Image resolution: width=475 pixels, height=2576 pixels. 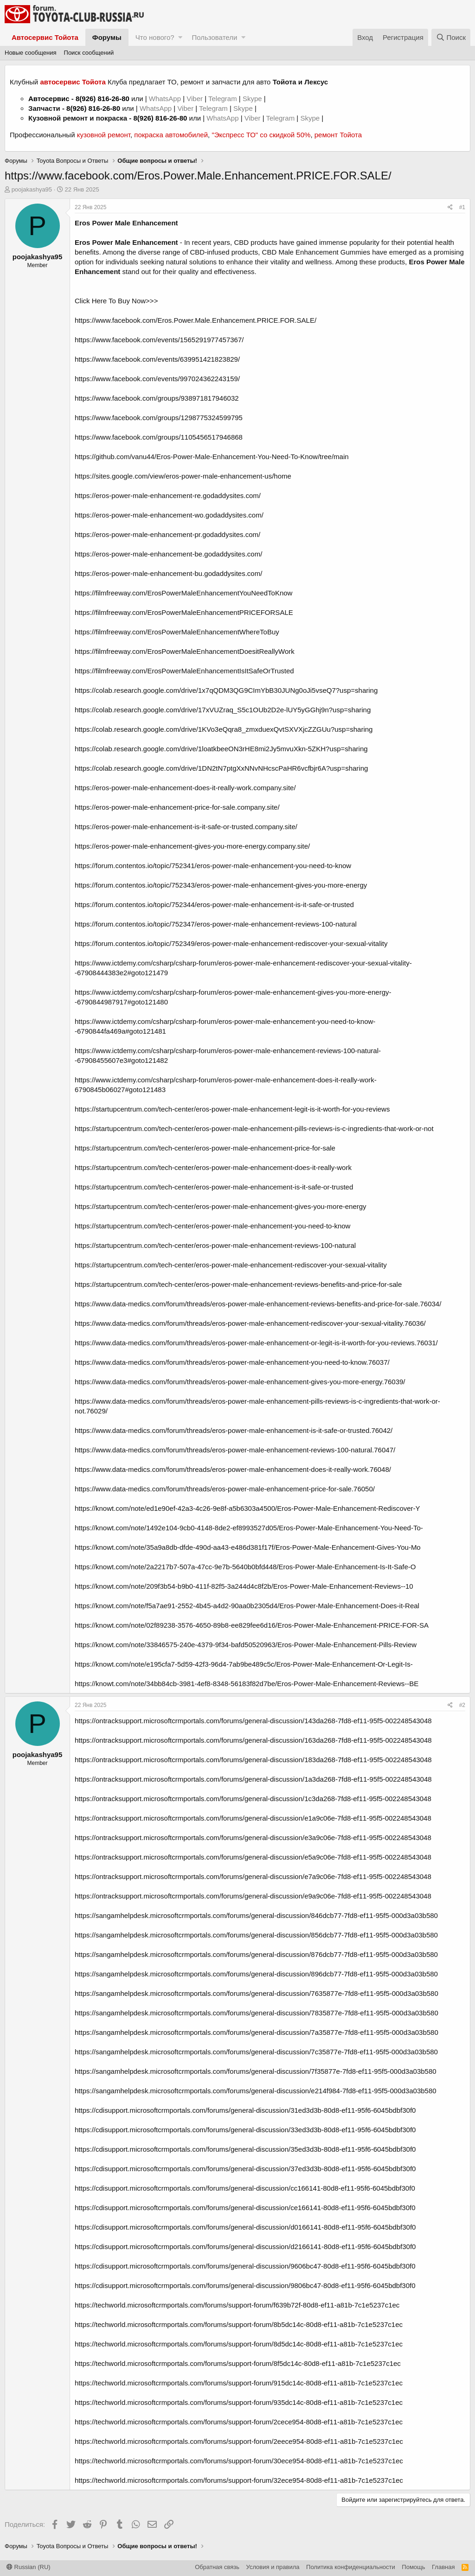 What do you see at coordinates (116, 301) in the screenshot?
I see `Click Here To Buy Now>>>` at bounding box center [116, 301].